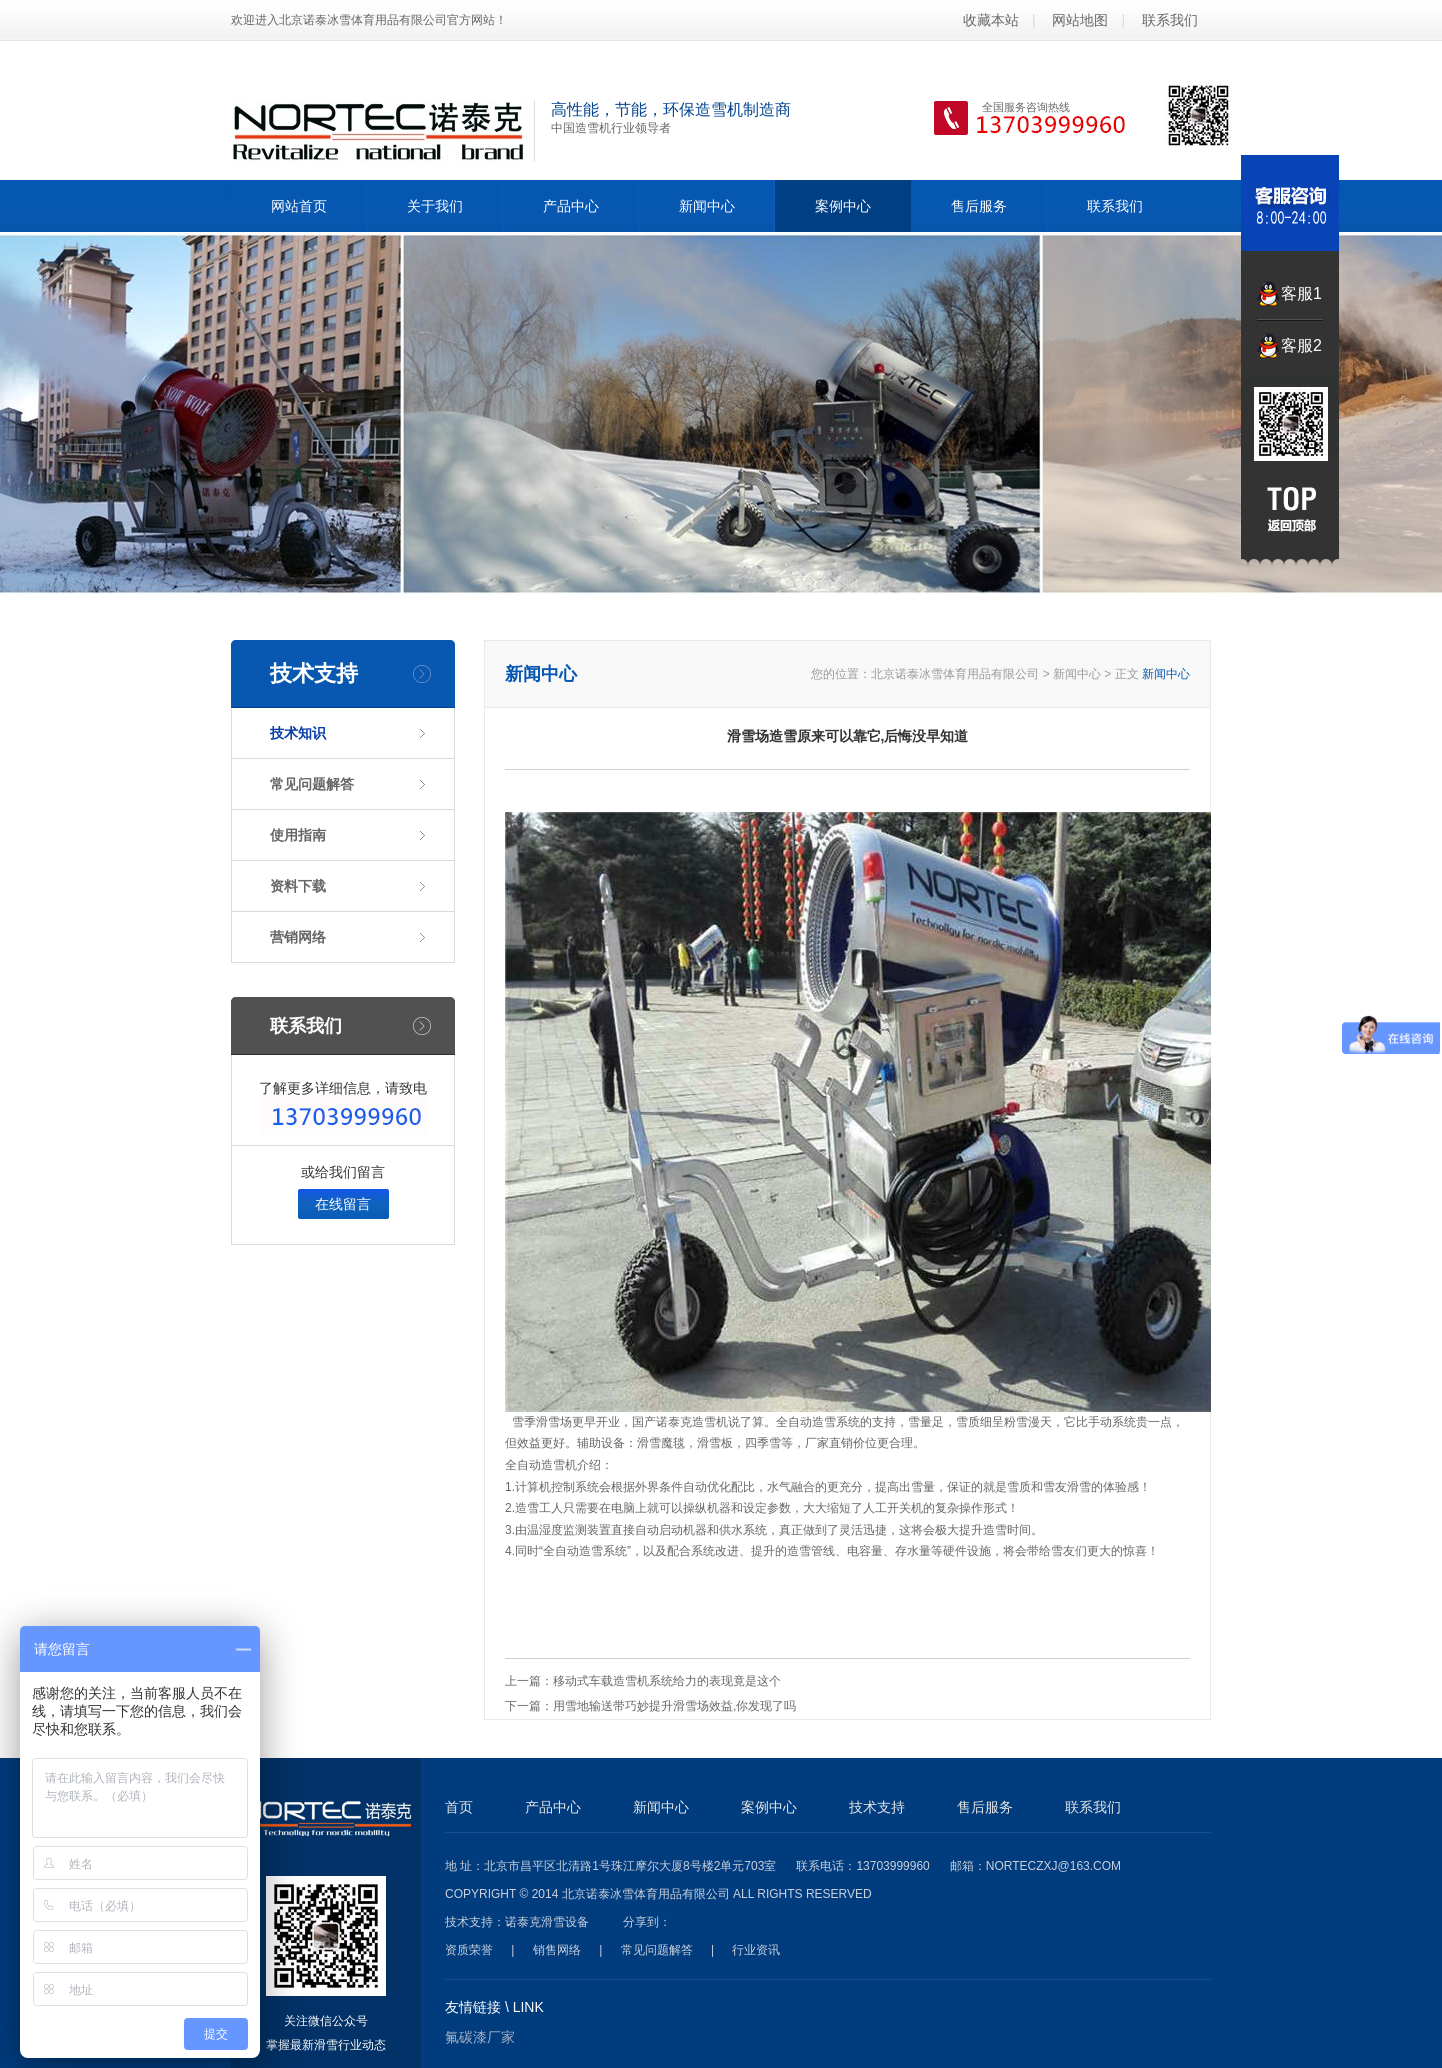 The width and height of the screenshot is (1442, 2068). Describe the element at coordinates (298, 835) in the screenshot. I see `使用指南` at that location.